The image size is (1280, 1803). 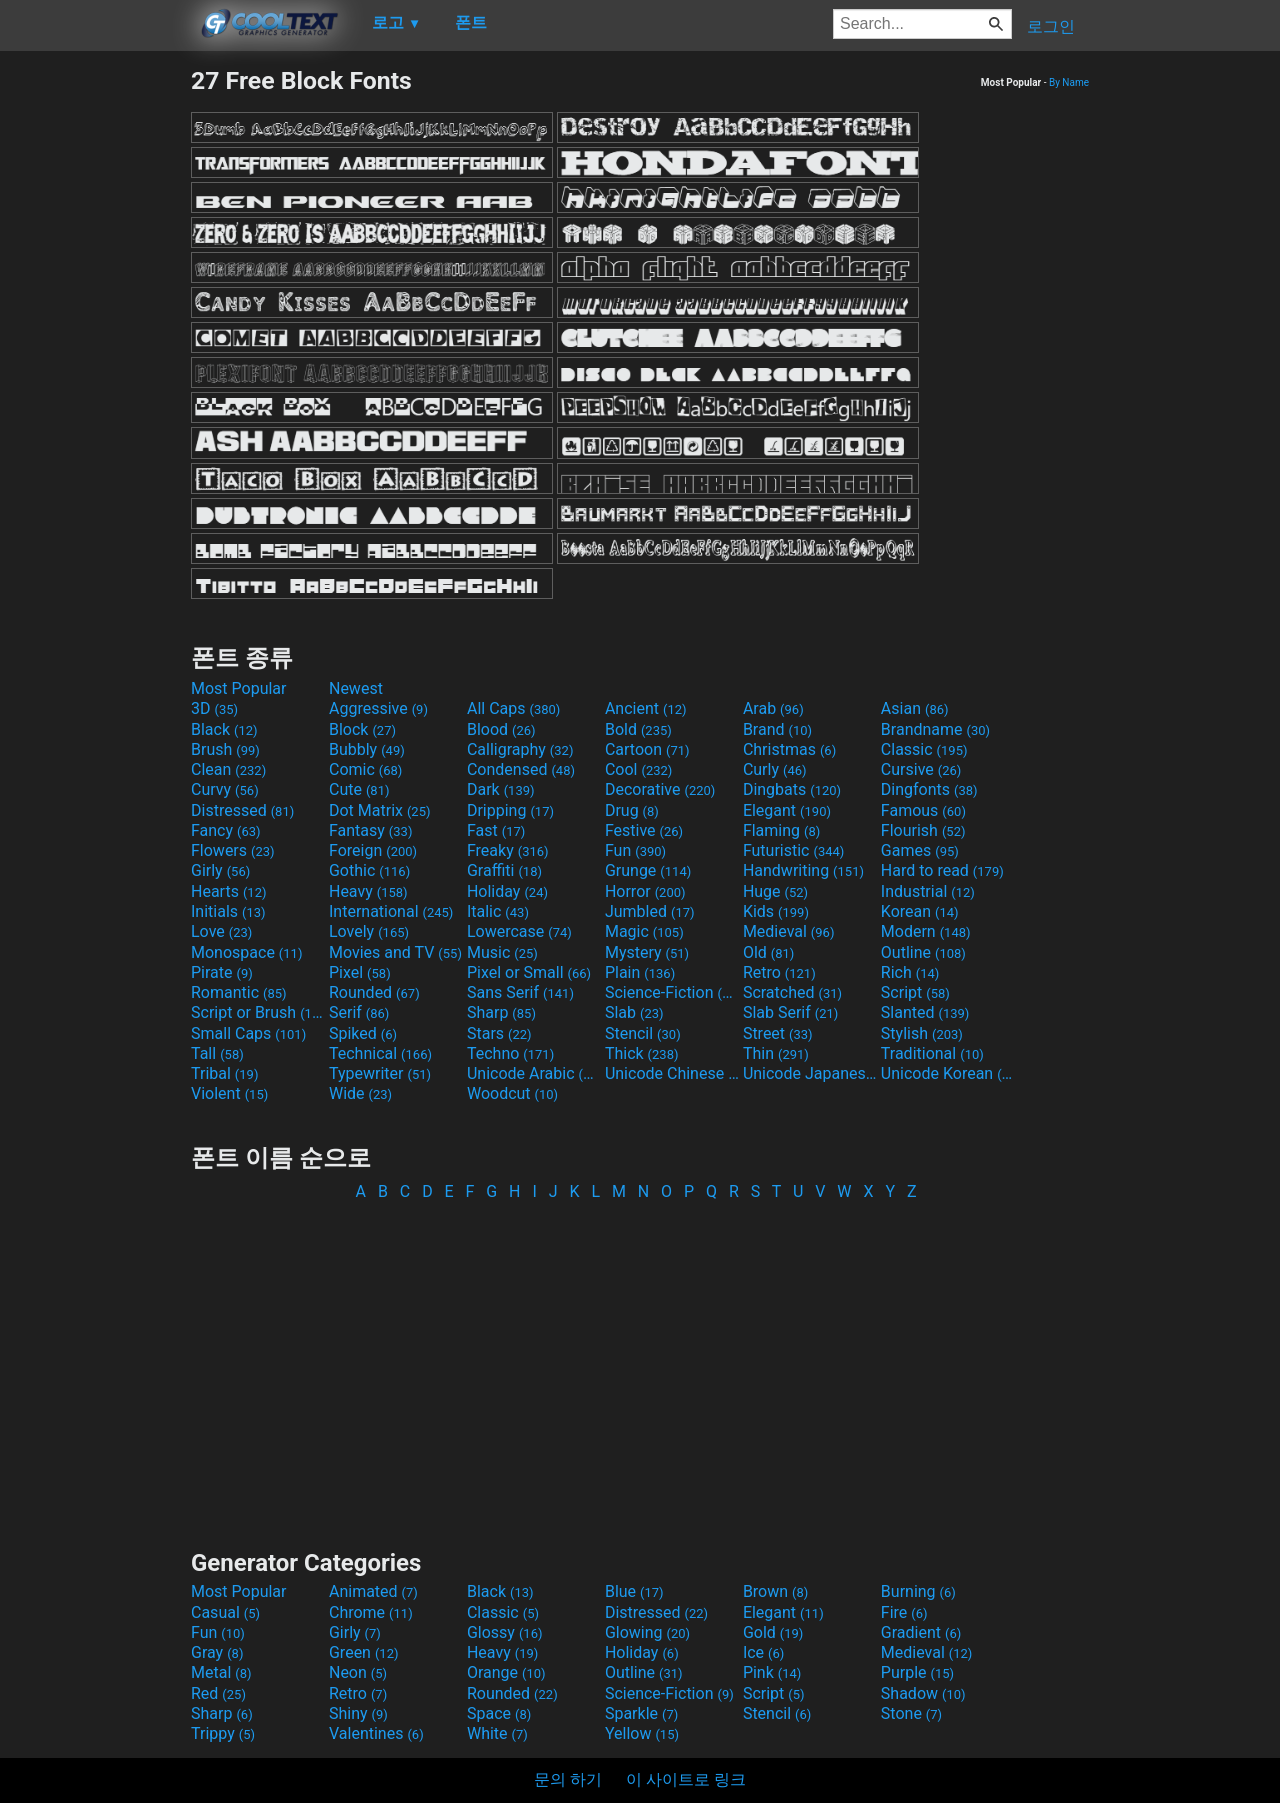 I want to click on Games, so click(x=920, y=850).